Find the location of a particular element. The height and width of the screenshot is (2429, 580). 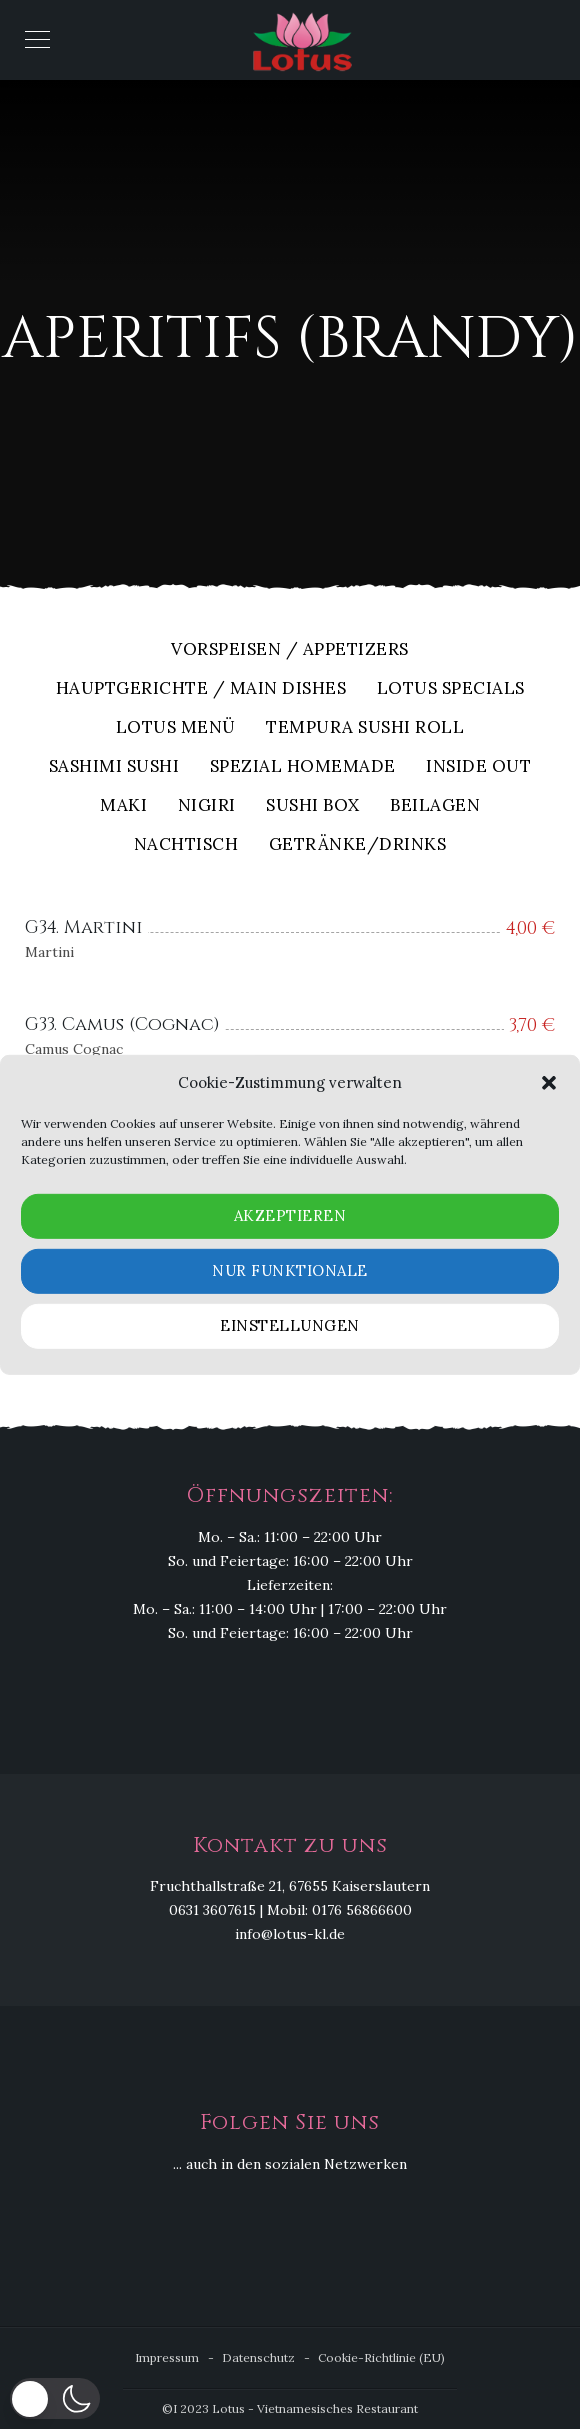

Spezial Homemade is located at coordinates (303, 767).